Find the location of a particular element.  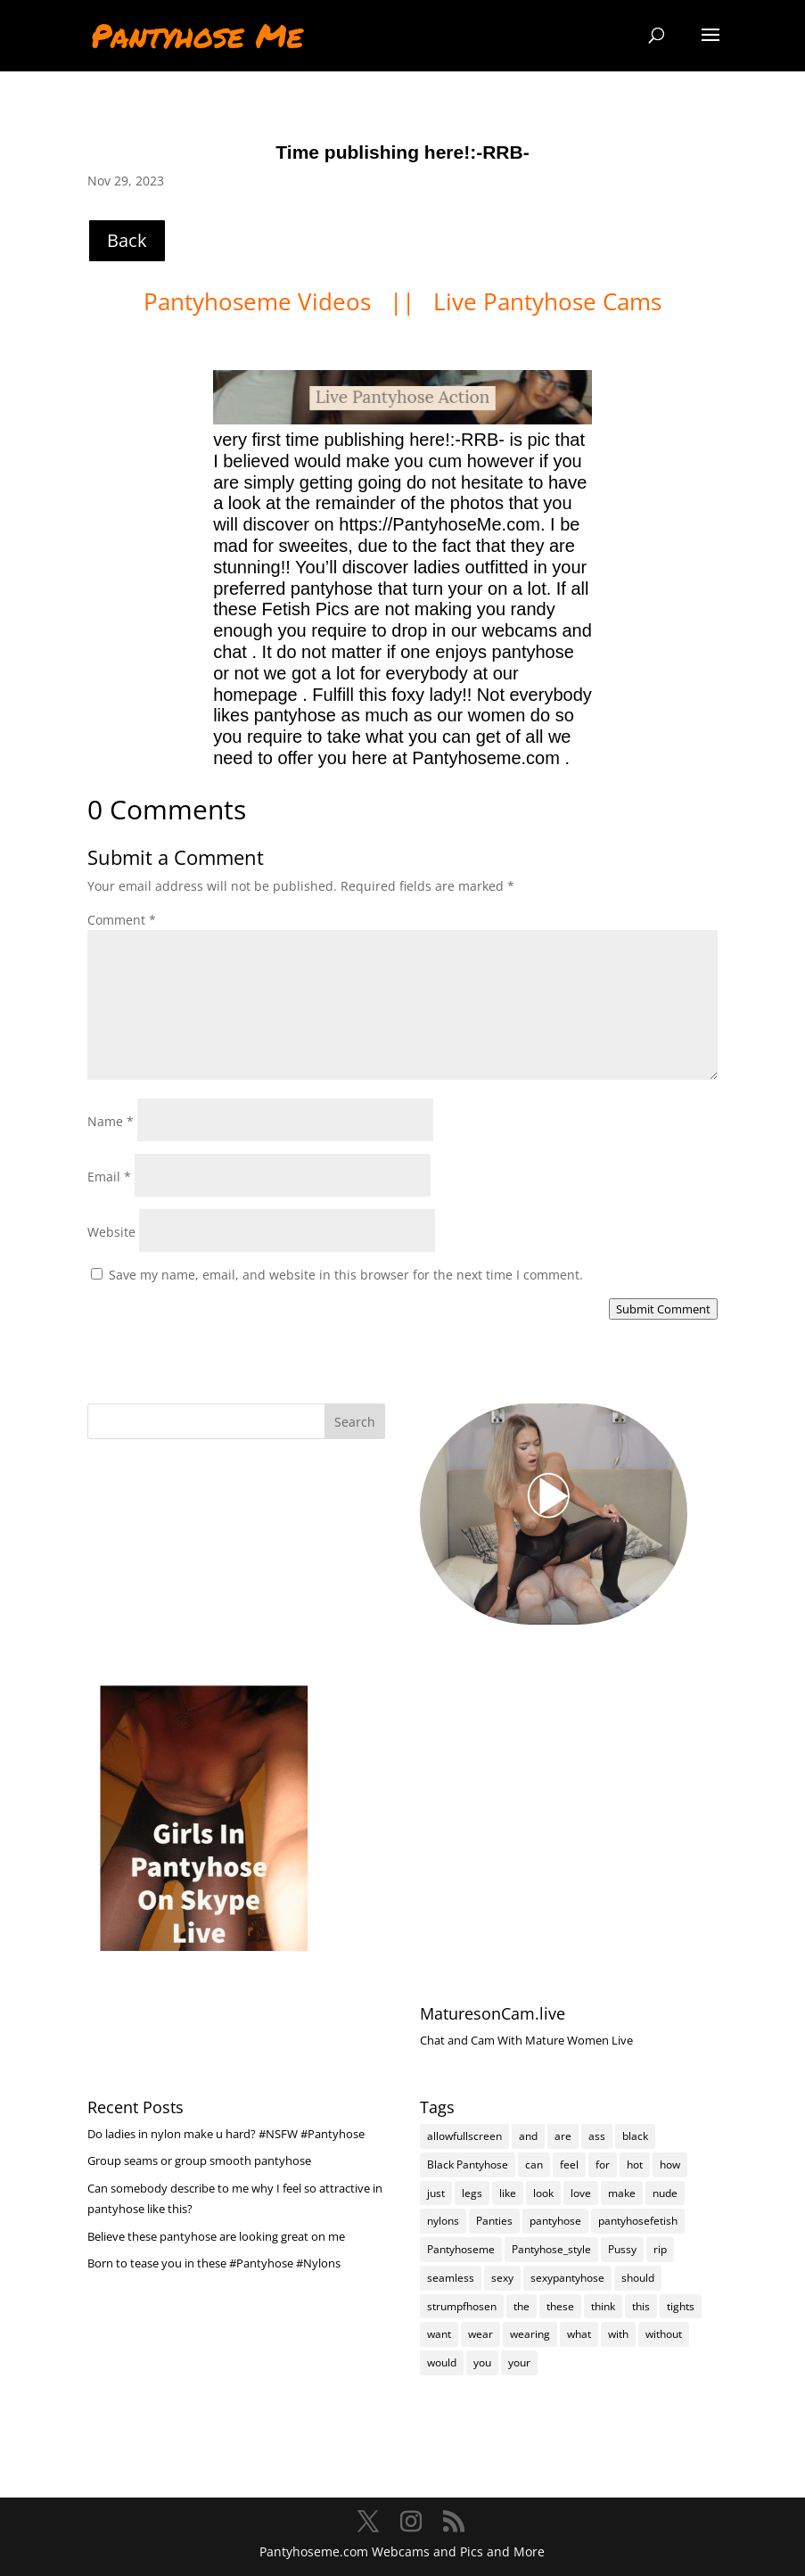

you [you (1,385 items)] is located at coordinates (482, 2362).